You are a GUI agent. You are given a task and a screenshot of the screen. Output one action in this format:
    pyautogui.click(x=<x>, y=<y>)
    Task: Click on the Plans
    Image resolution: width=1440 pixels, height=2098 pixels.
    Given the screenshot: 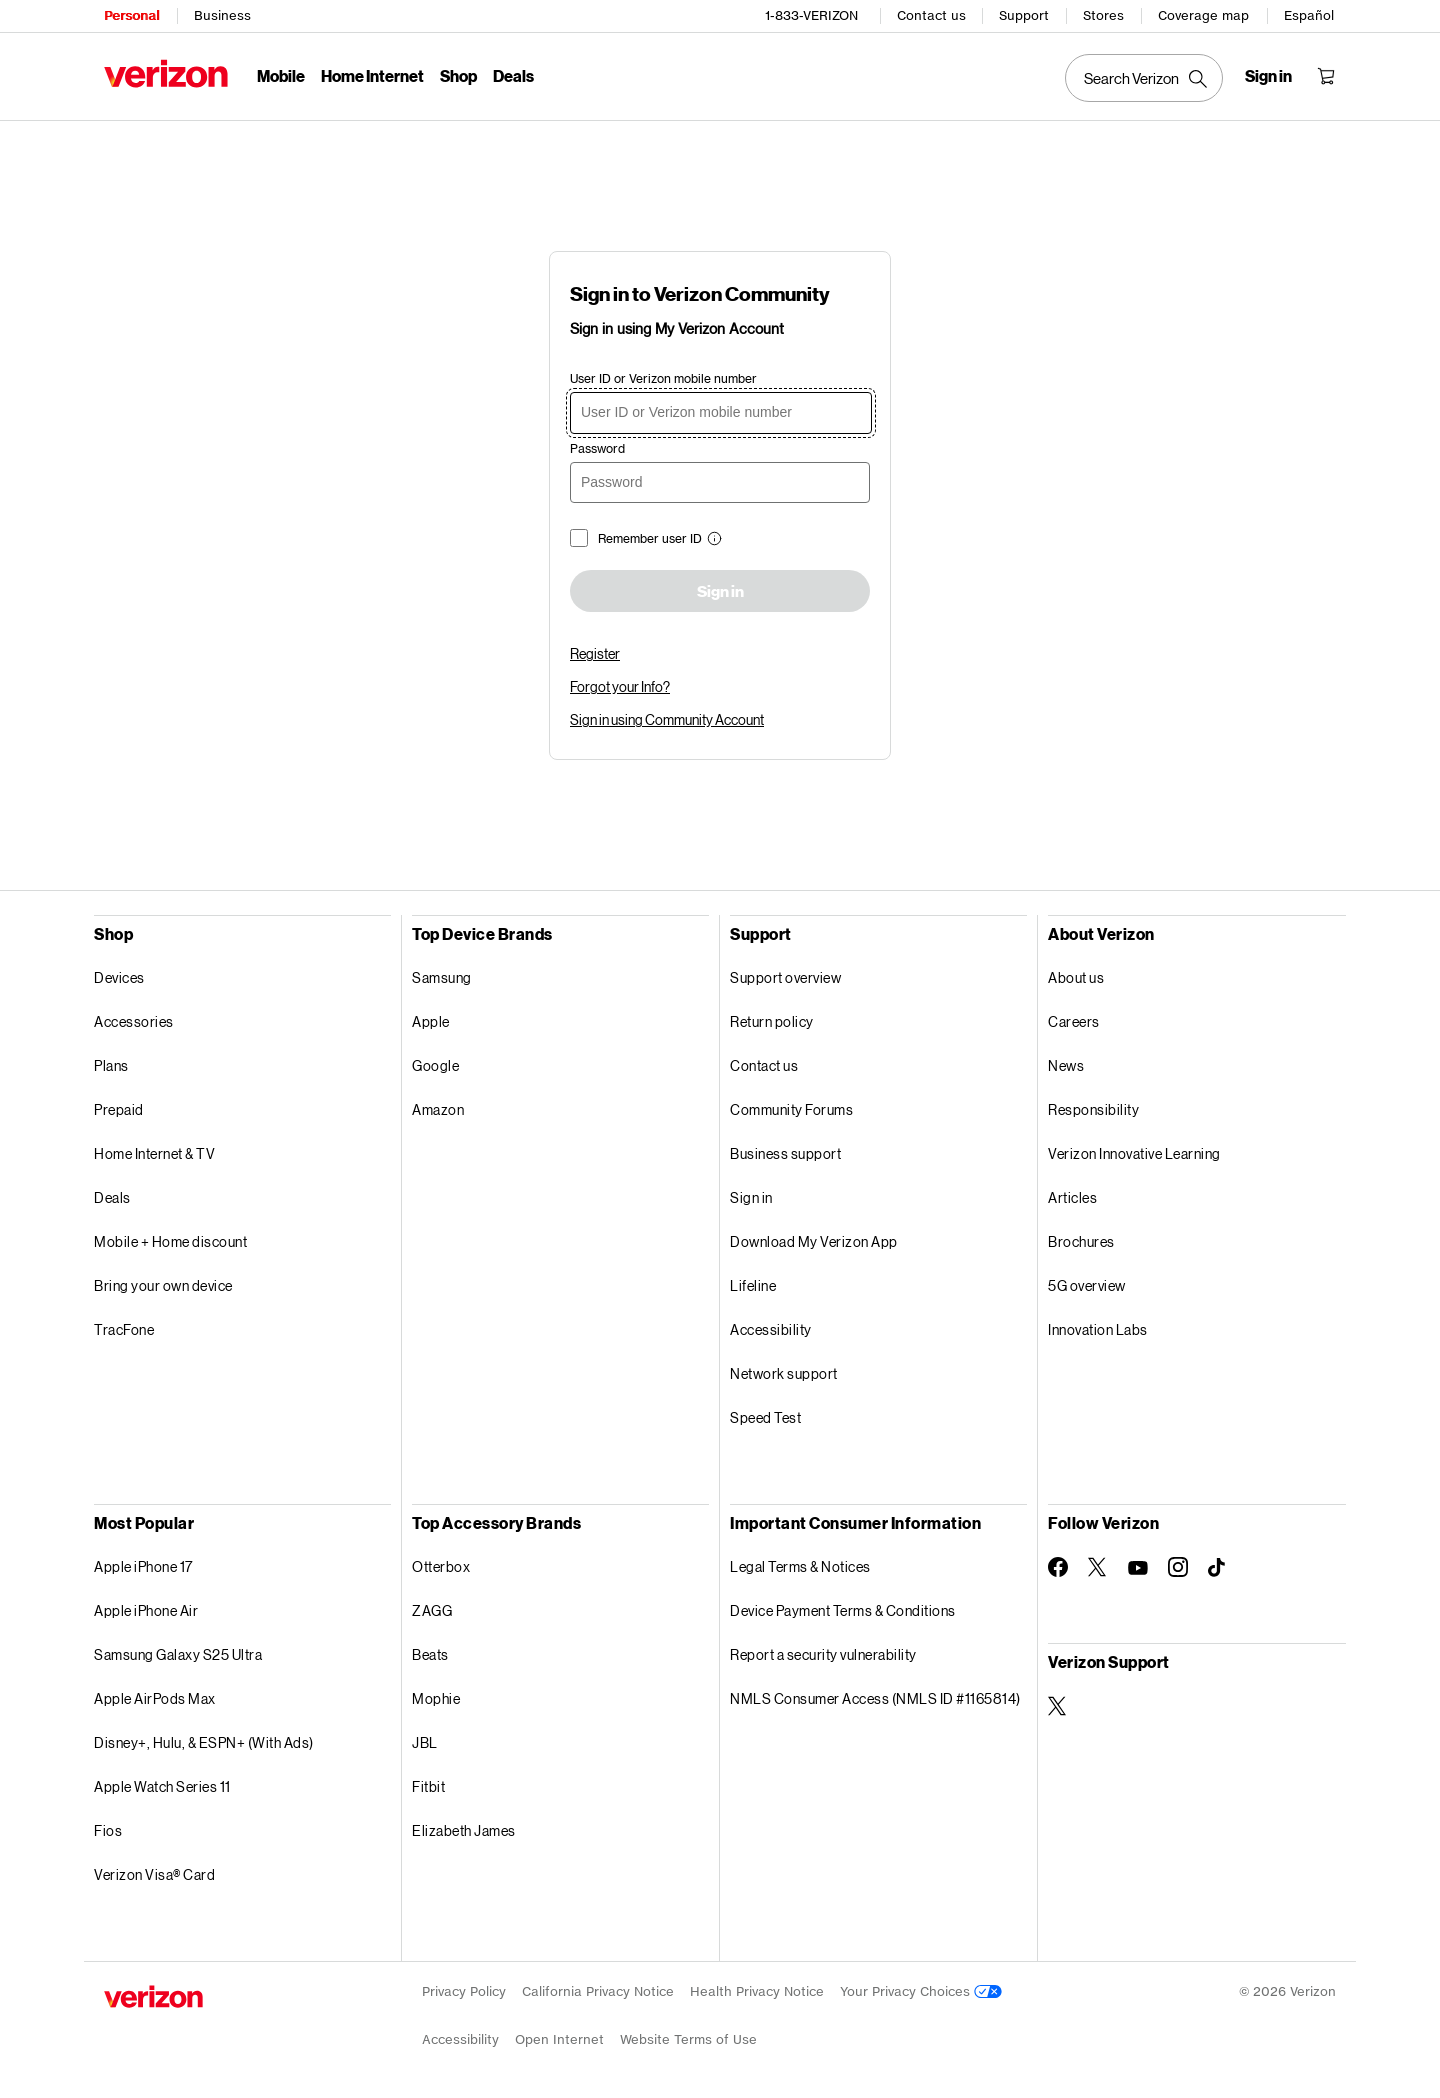 What is the action you would take?
    pyautogui.click(x=111, y=1065)
    